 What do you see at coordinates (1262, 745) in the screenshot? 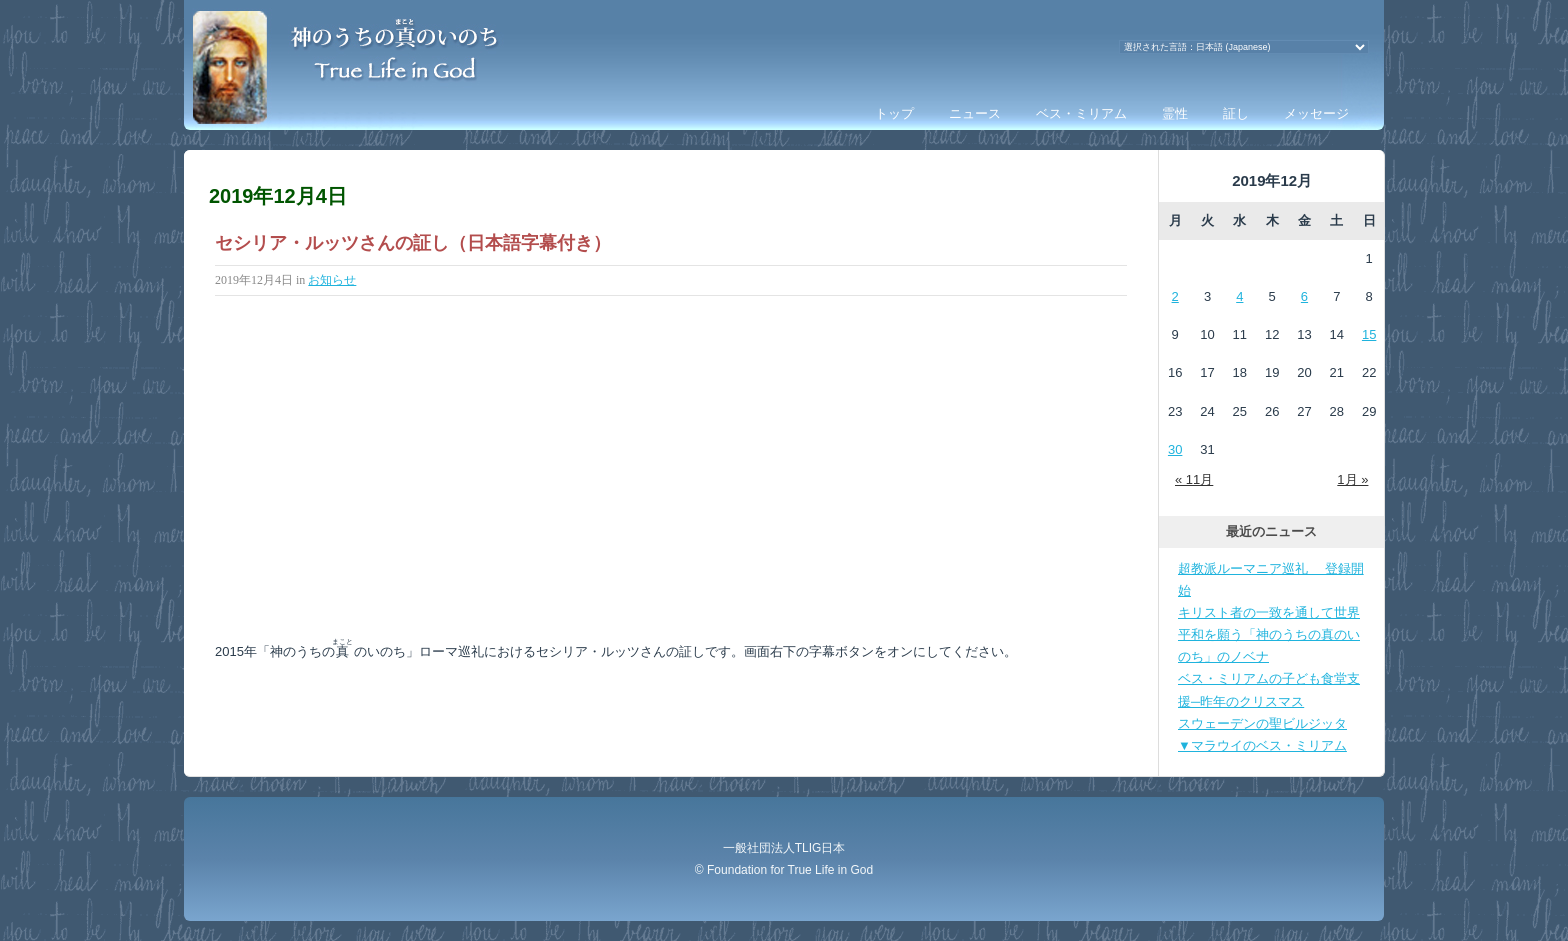
I see `▼マラウイのベス・ミリアム` at bounding box center [1262, 745].